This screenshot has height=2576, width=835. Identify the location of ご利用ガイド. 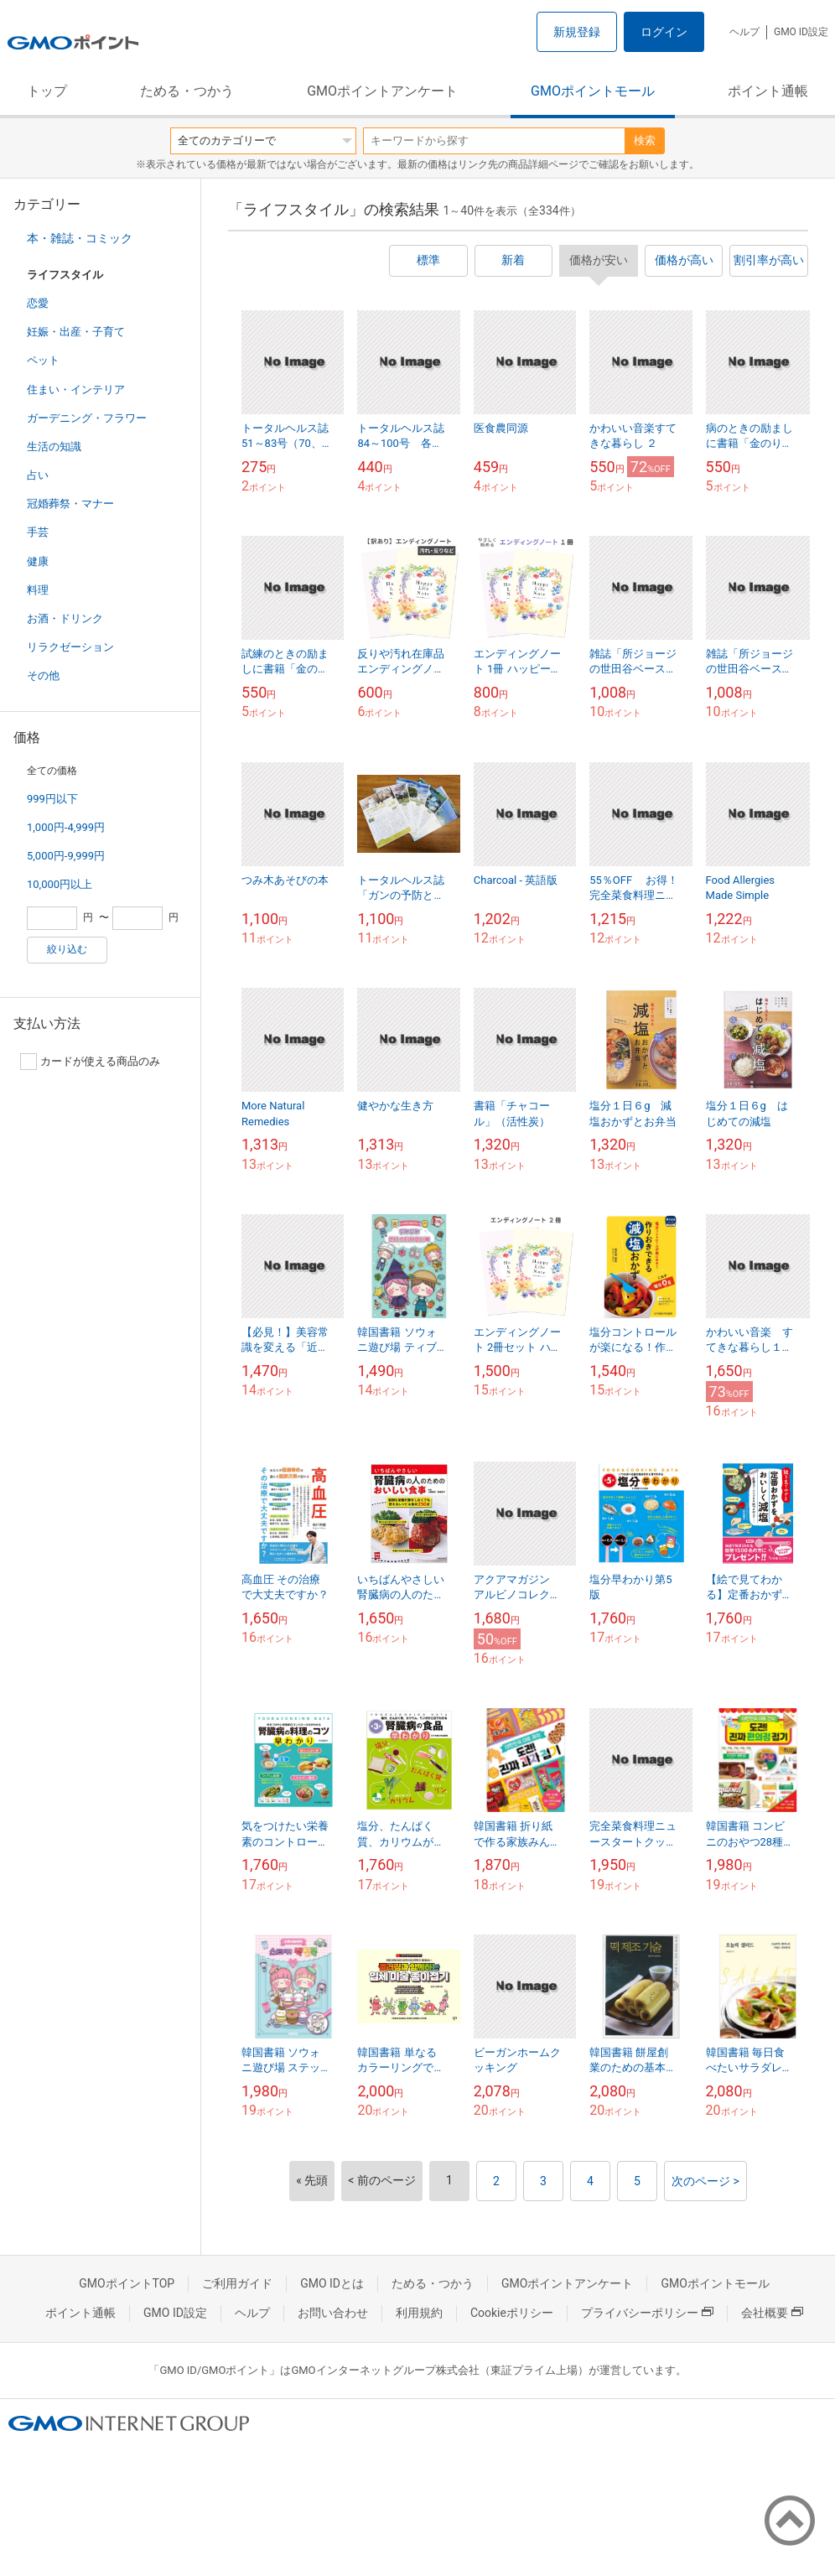
(237, 2283).